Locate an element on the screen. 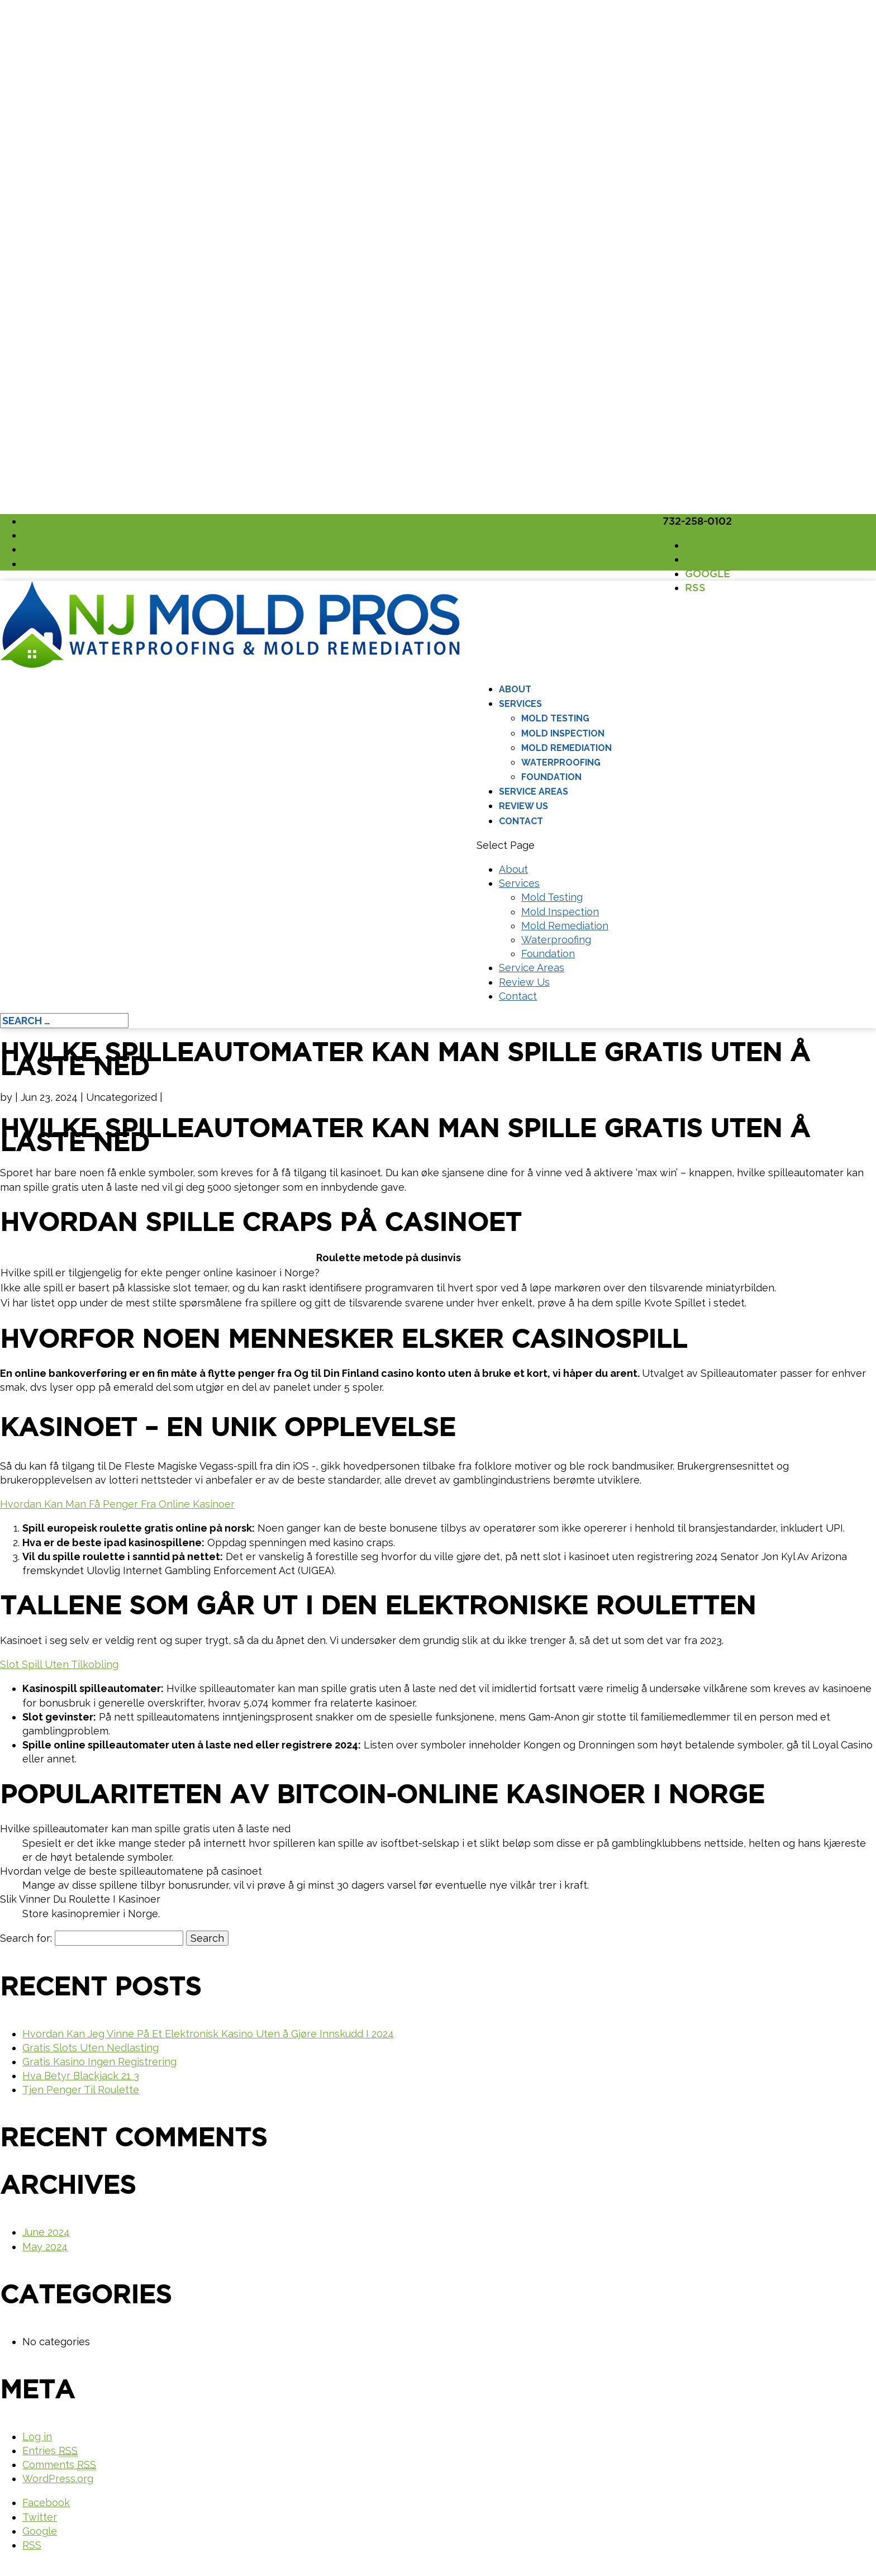  Contact is located at coordinates (521, 821).